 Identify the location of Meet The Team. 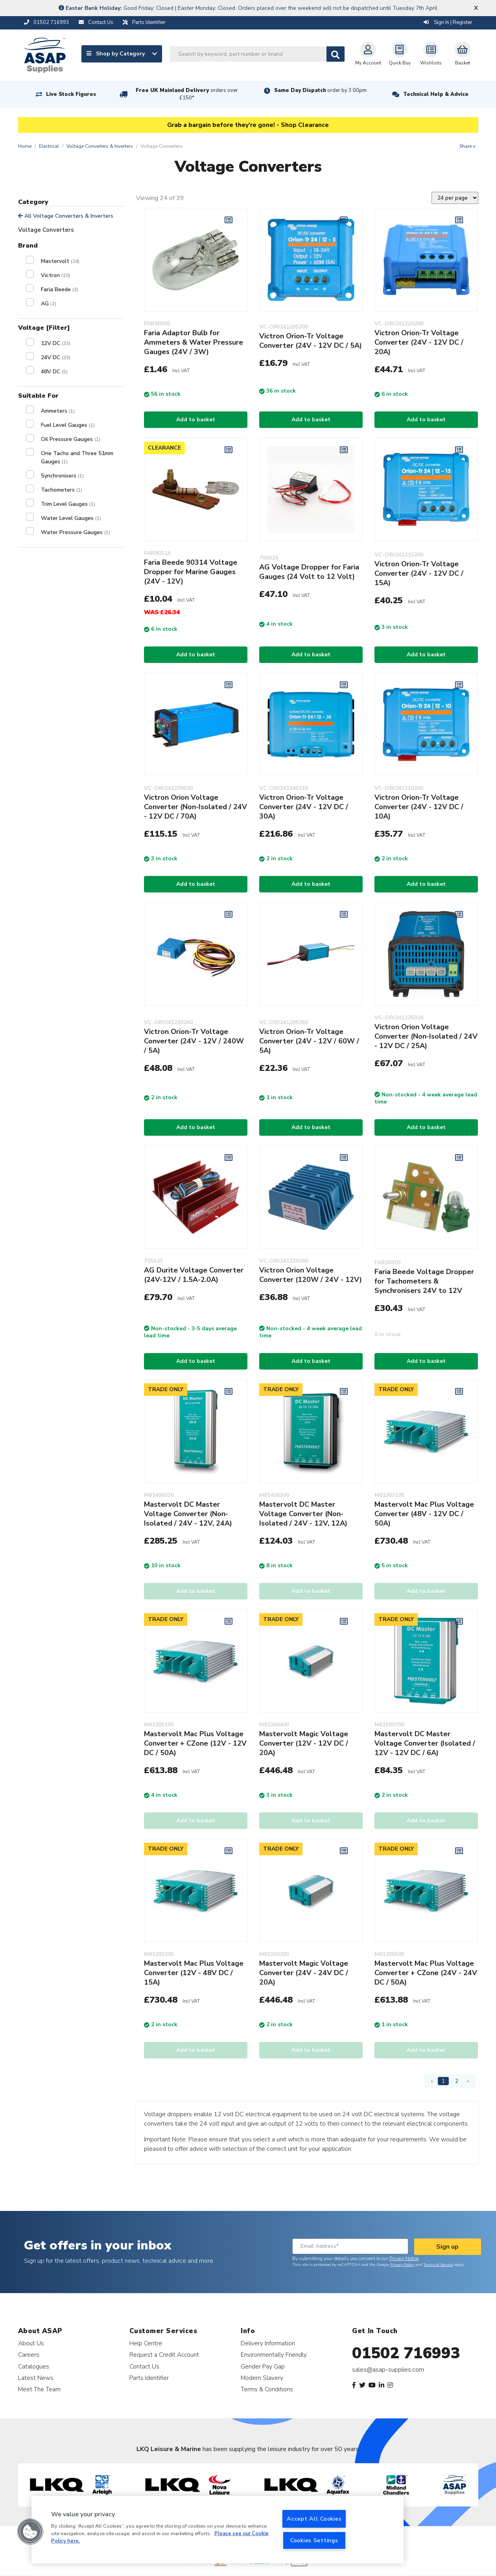
(39, 2389).